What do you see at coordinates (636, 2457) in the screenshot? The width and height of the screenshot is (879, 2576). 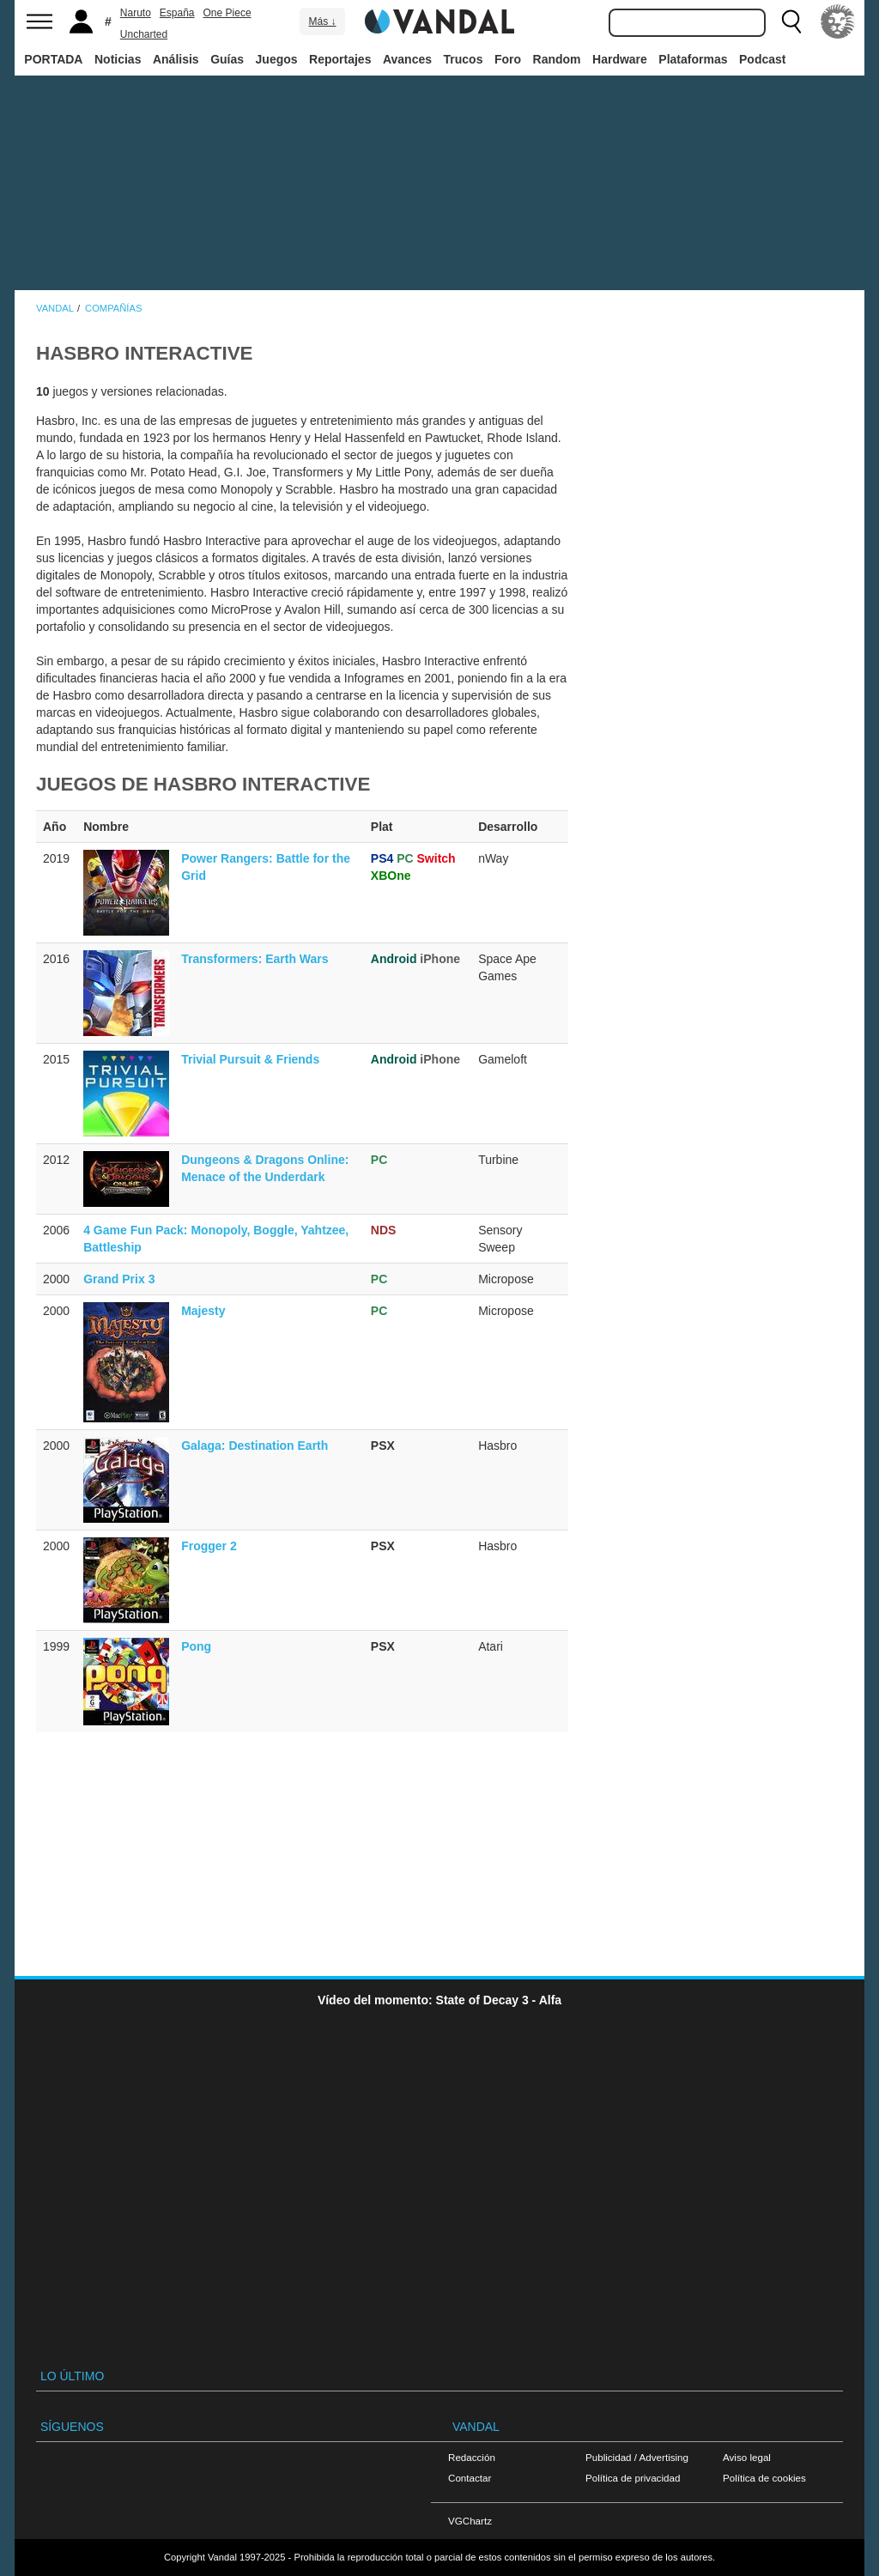 I see `Publicidad / Advertising` at bounding box center [636, 2457].